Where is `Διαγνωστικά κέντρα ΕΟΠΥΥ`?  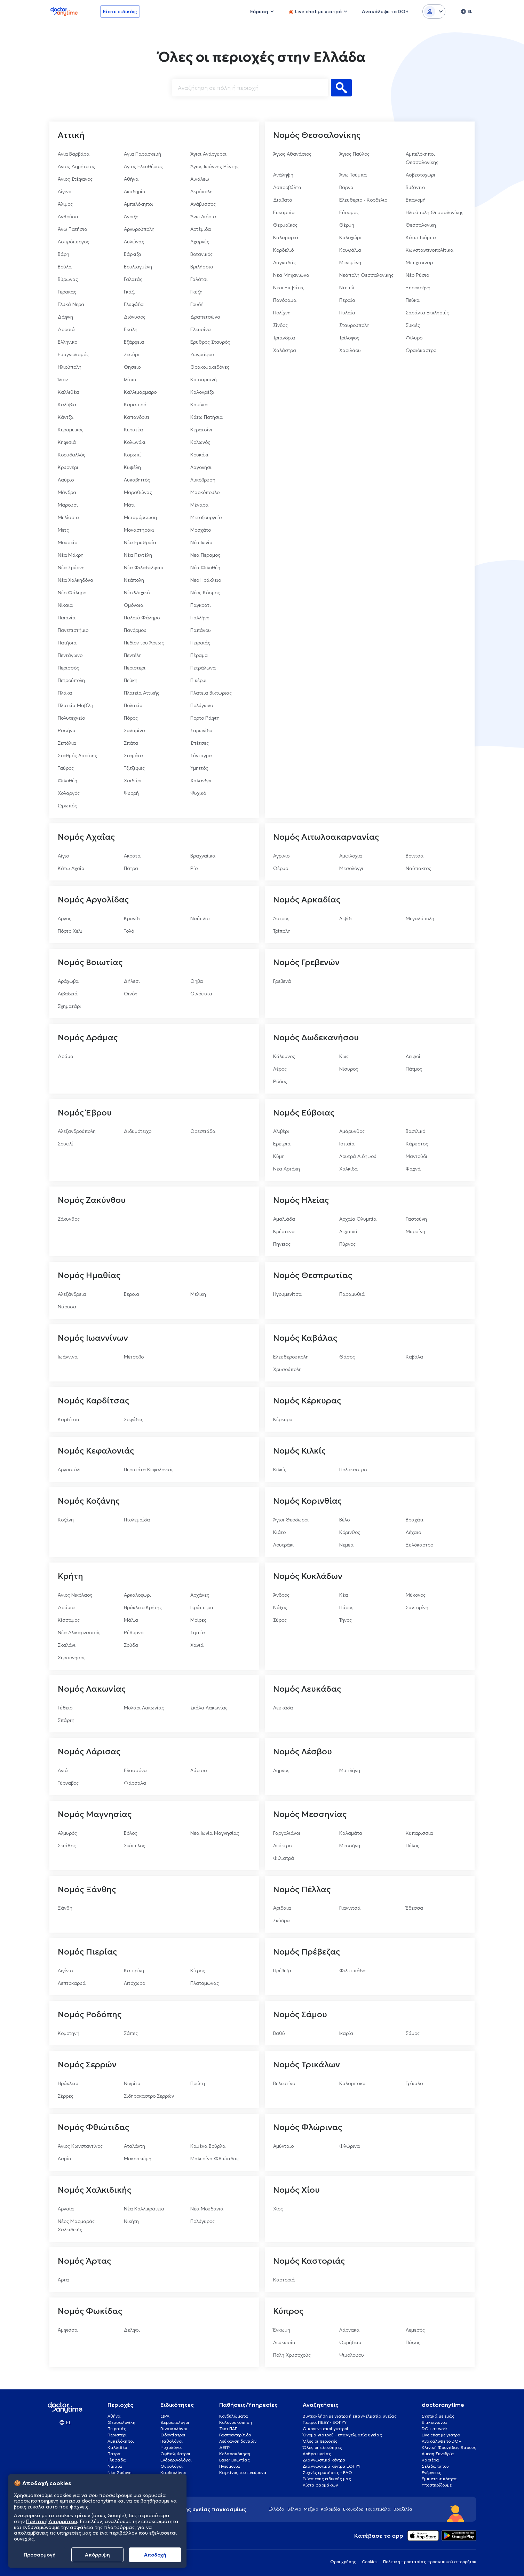 Διαγνωστικά κέντρα ΕΟΠΥΥ is located at coordinates (331, 2466).